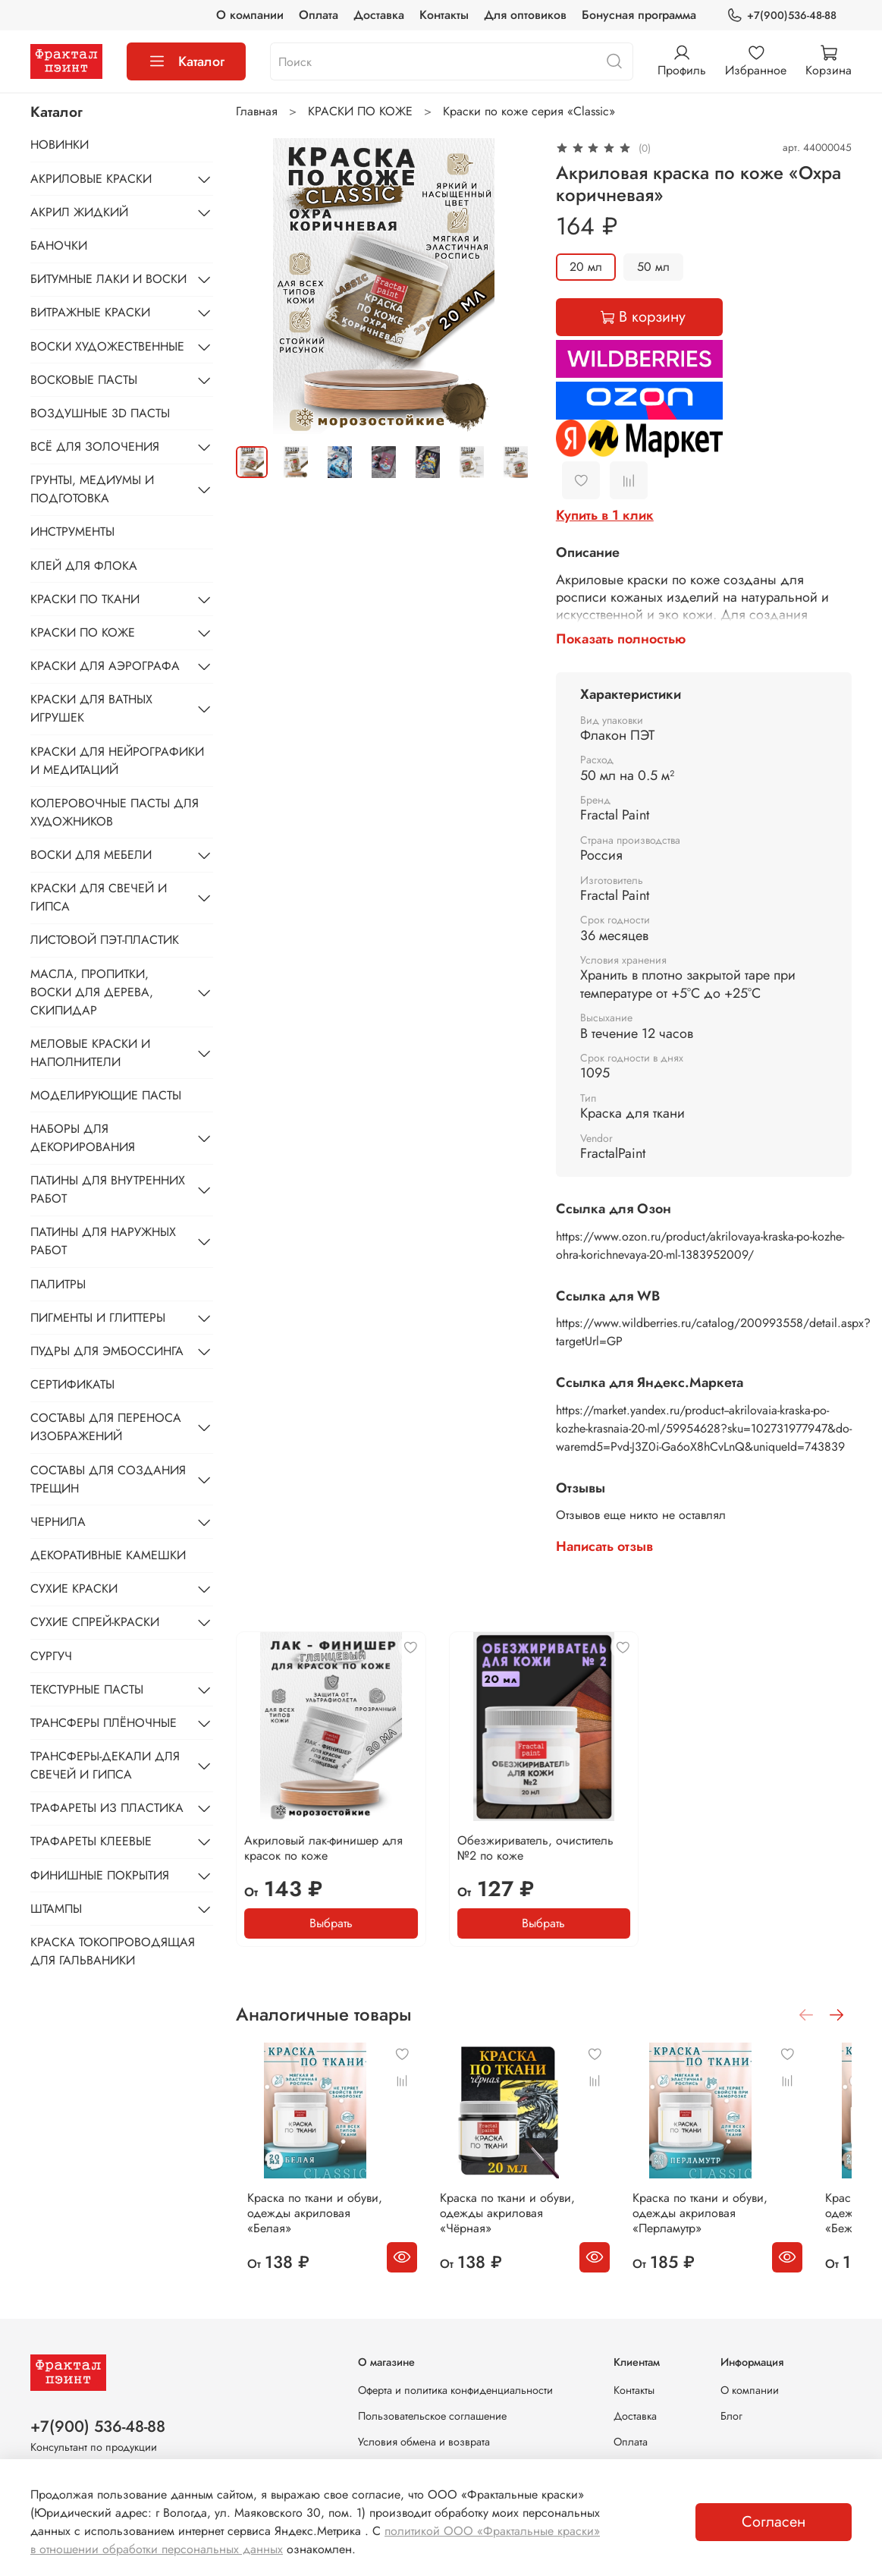  What do you see at coordinates (83, 379) in the screenshot?
I see `ВОСКОВЫЕ ПАСТЫ` at bounding box center [83, 379].